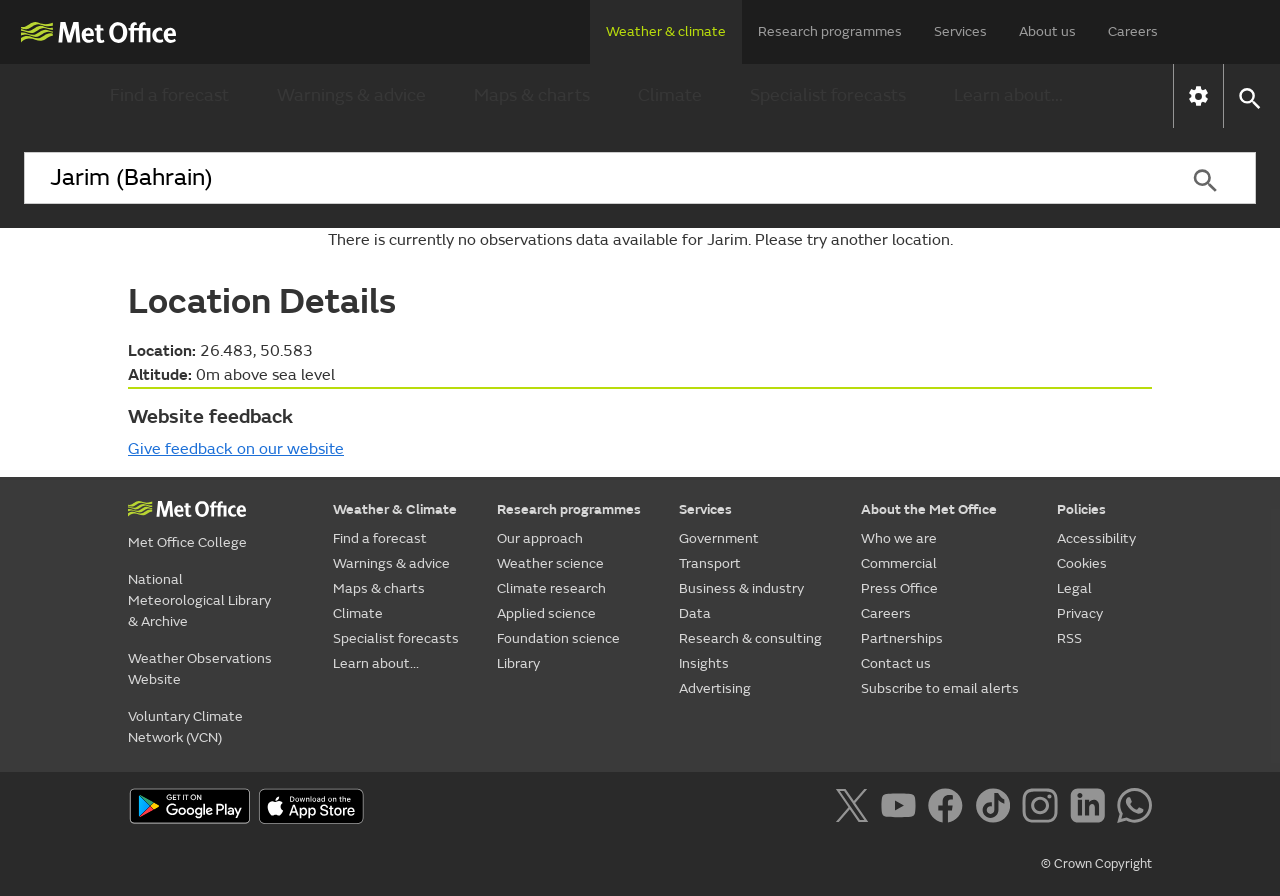  I want to click on Foundation science, so click(558, 638).